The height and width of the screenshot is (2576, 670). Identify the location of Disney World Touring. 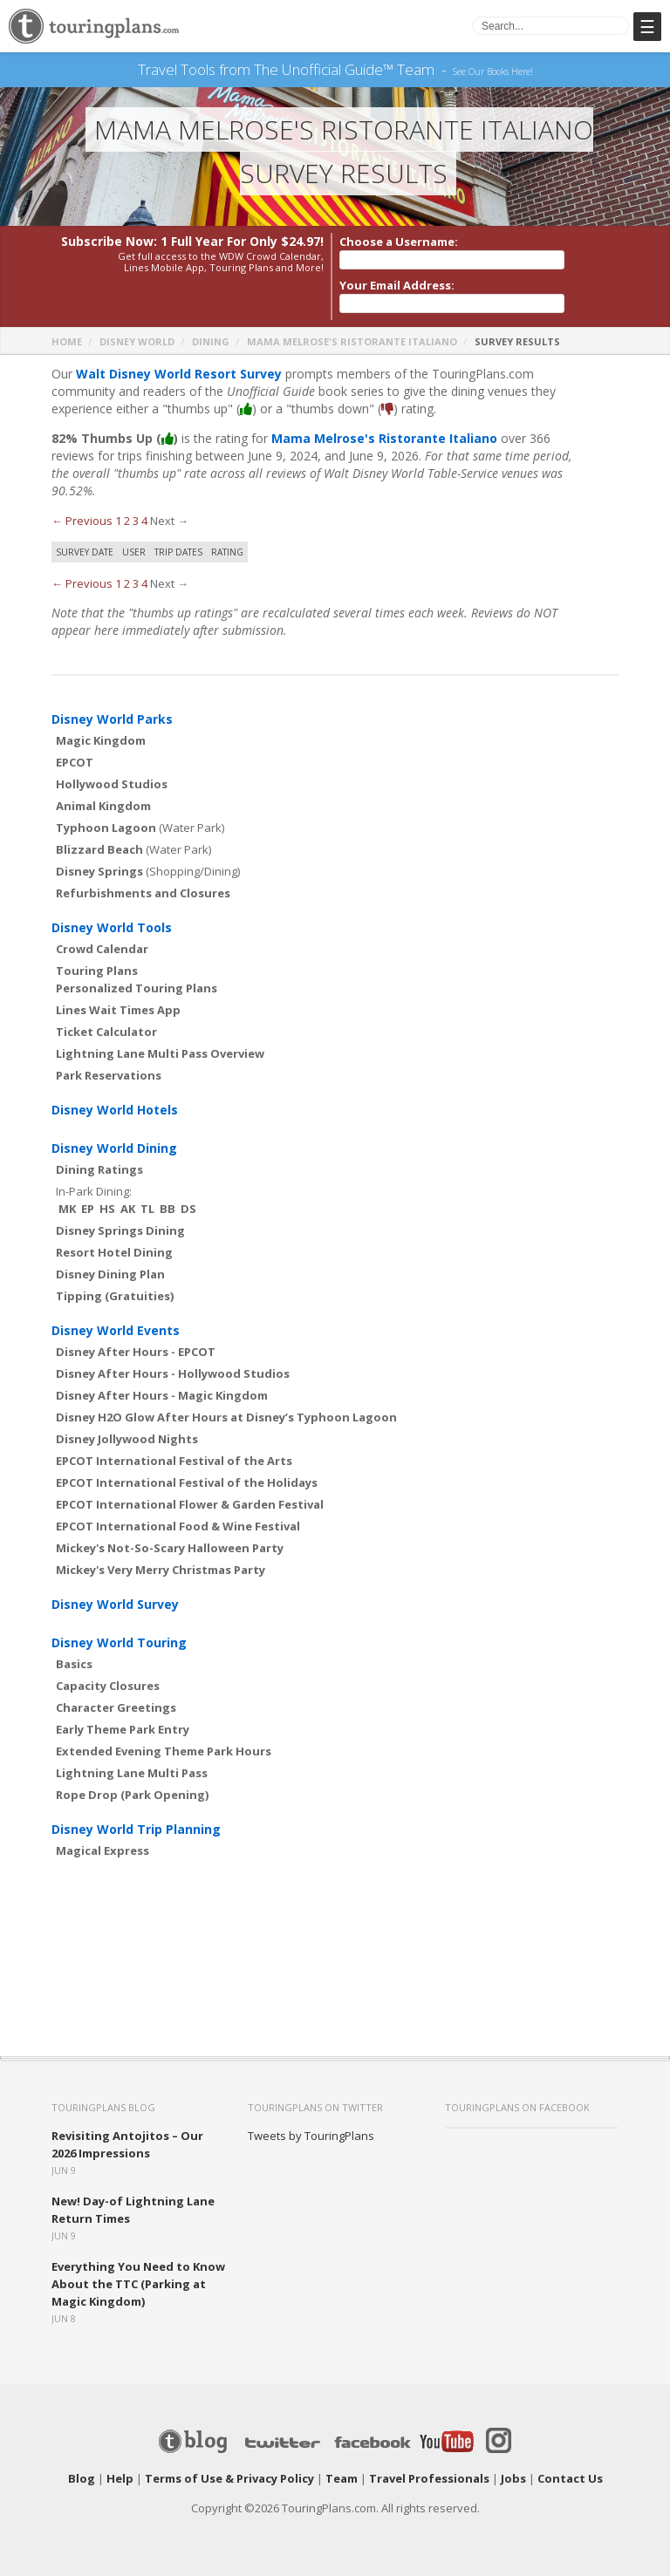
(119, 1642).